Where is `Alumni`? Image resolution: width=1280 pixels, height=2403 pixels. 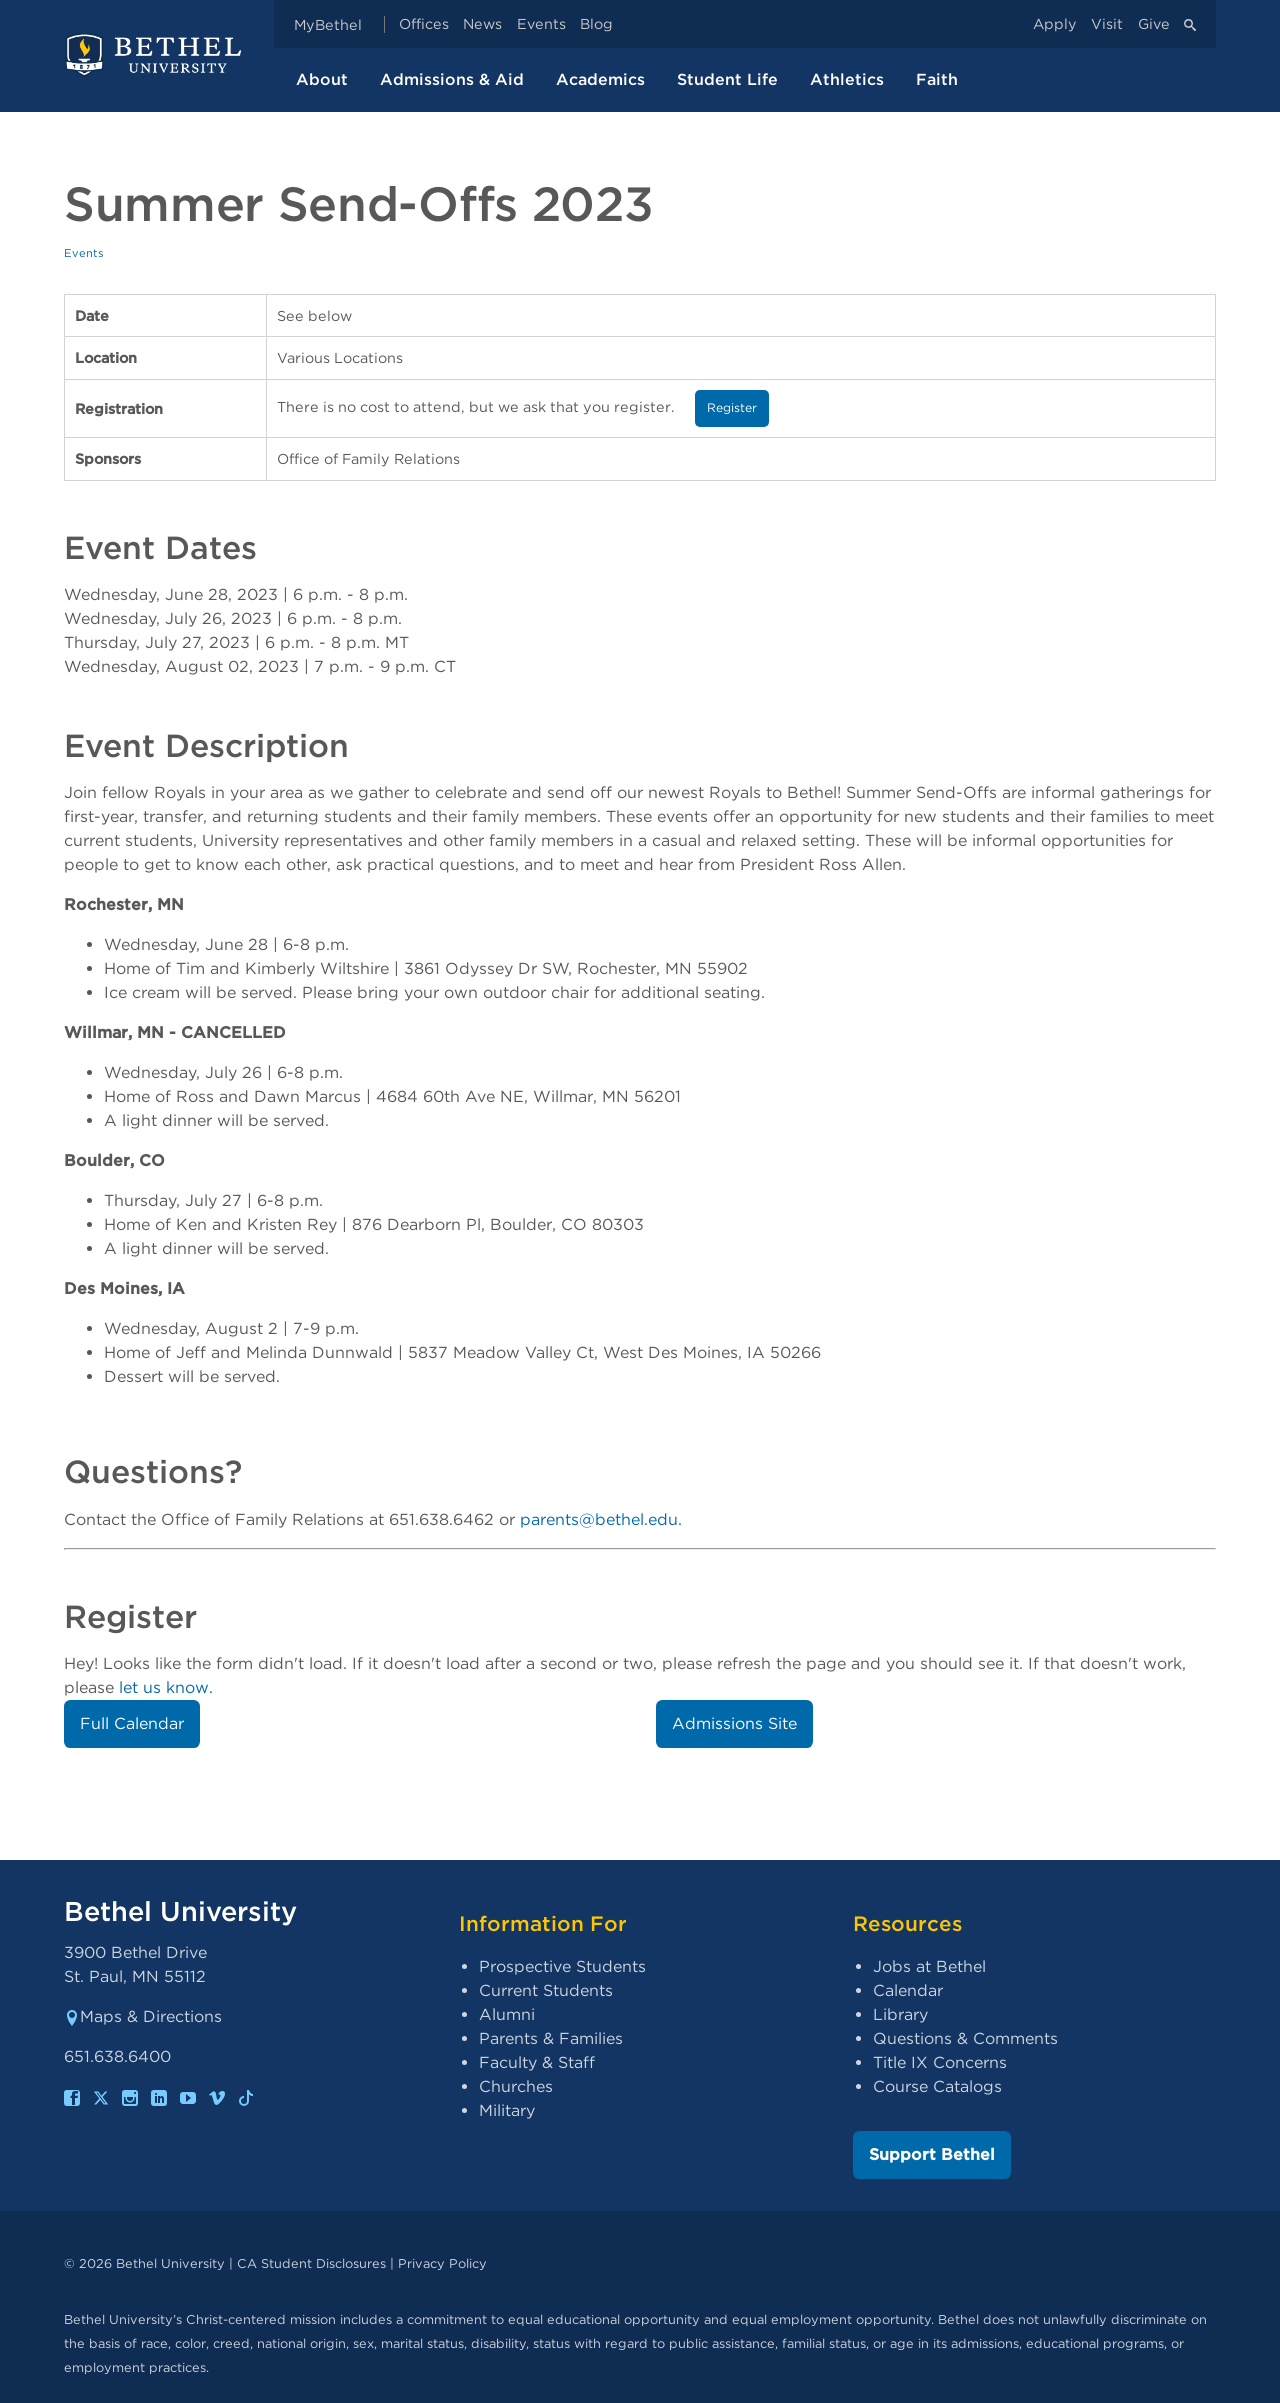 Alumni is located at coordinates (507, 2014).